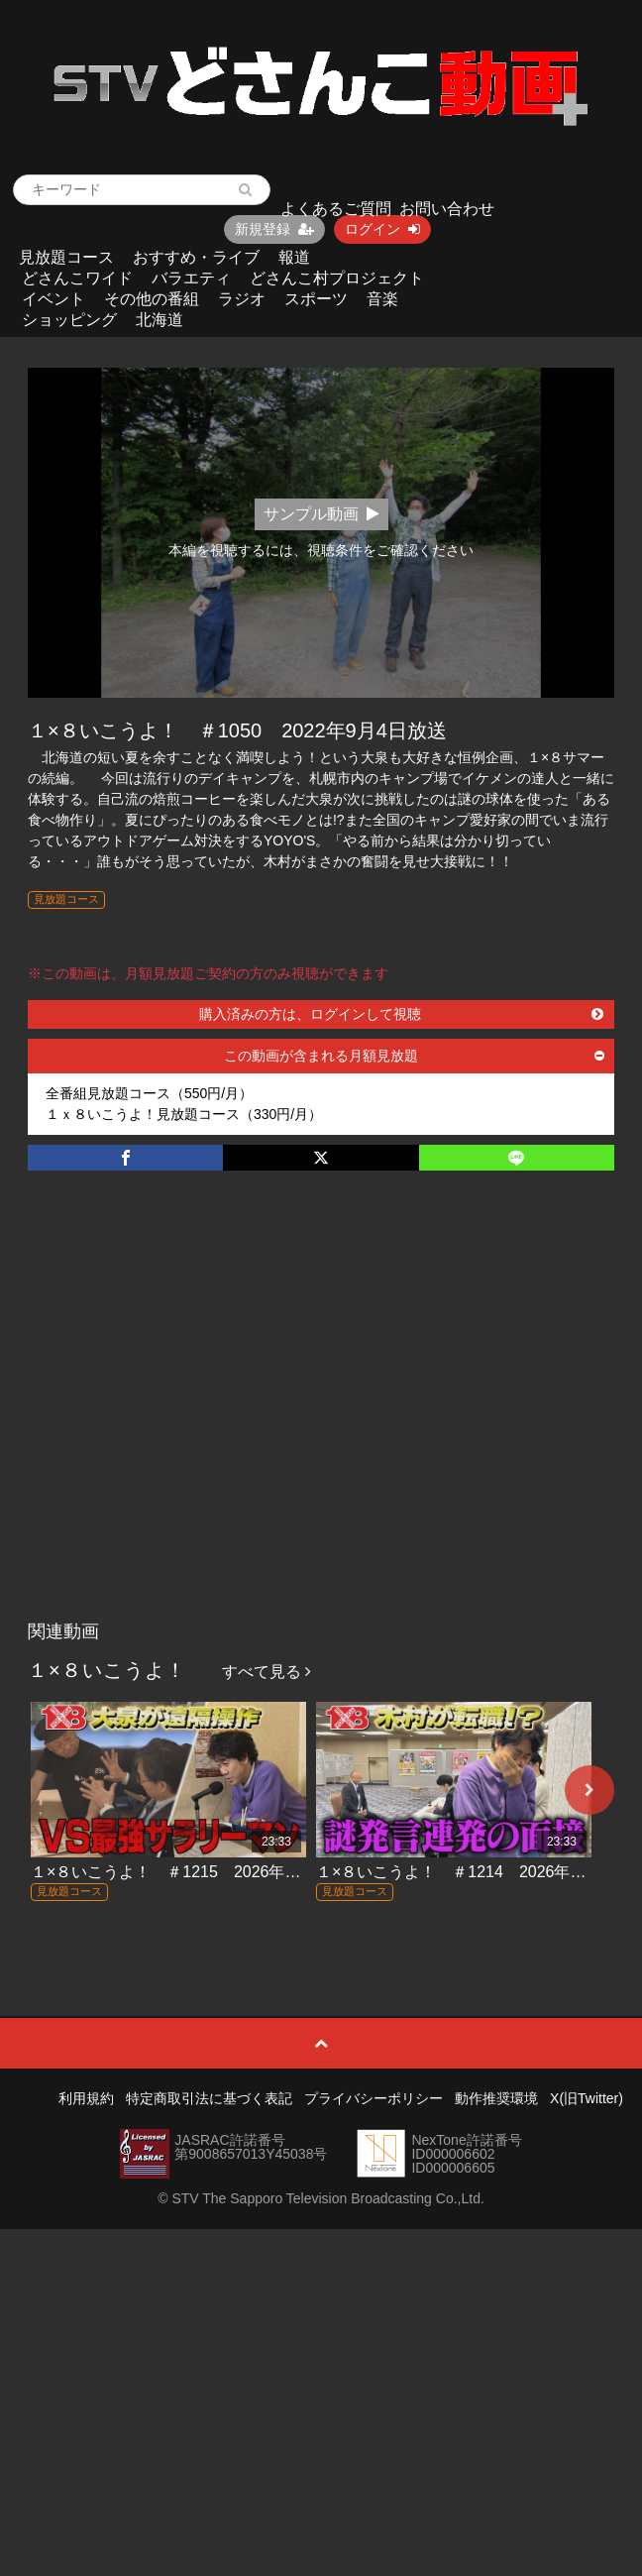  I want to click on 特定商取引法に基づく表記, so click(209, 2098).